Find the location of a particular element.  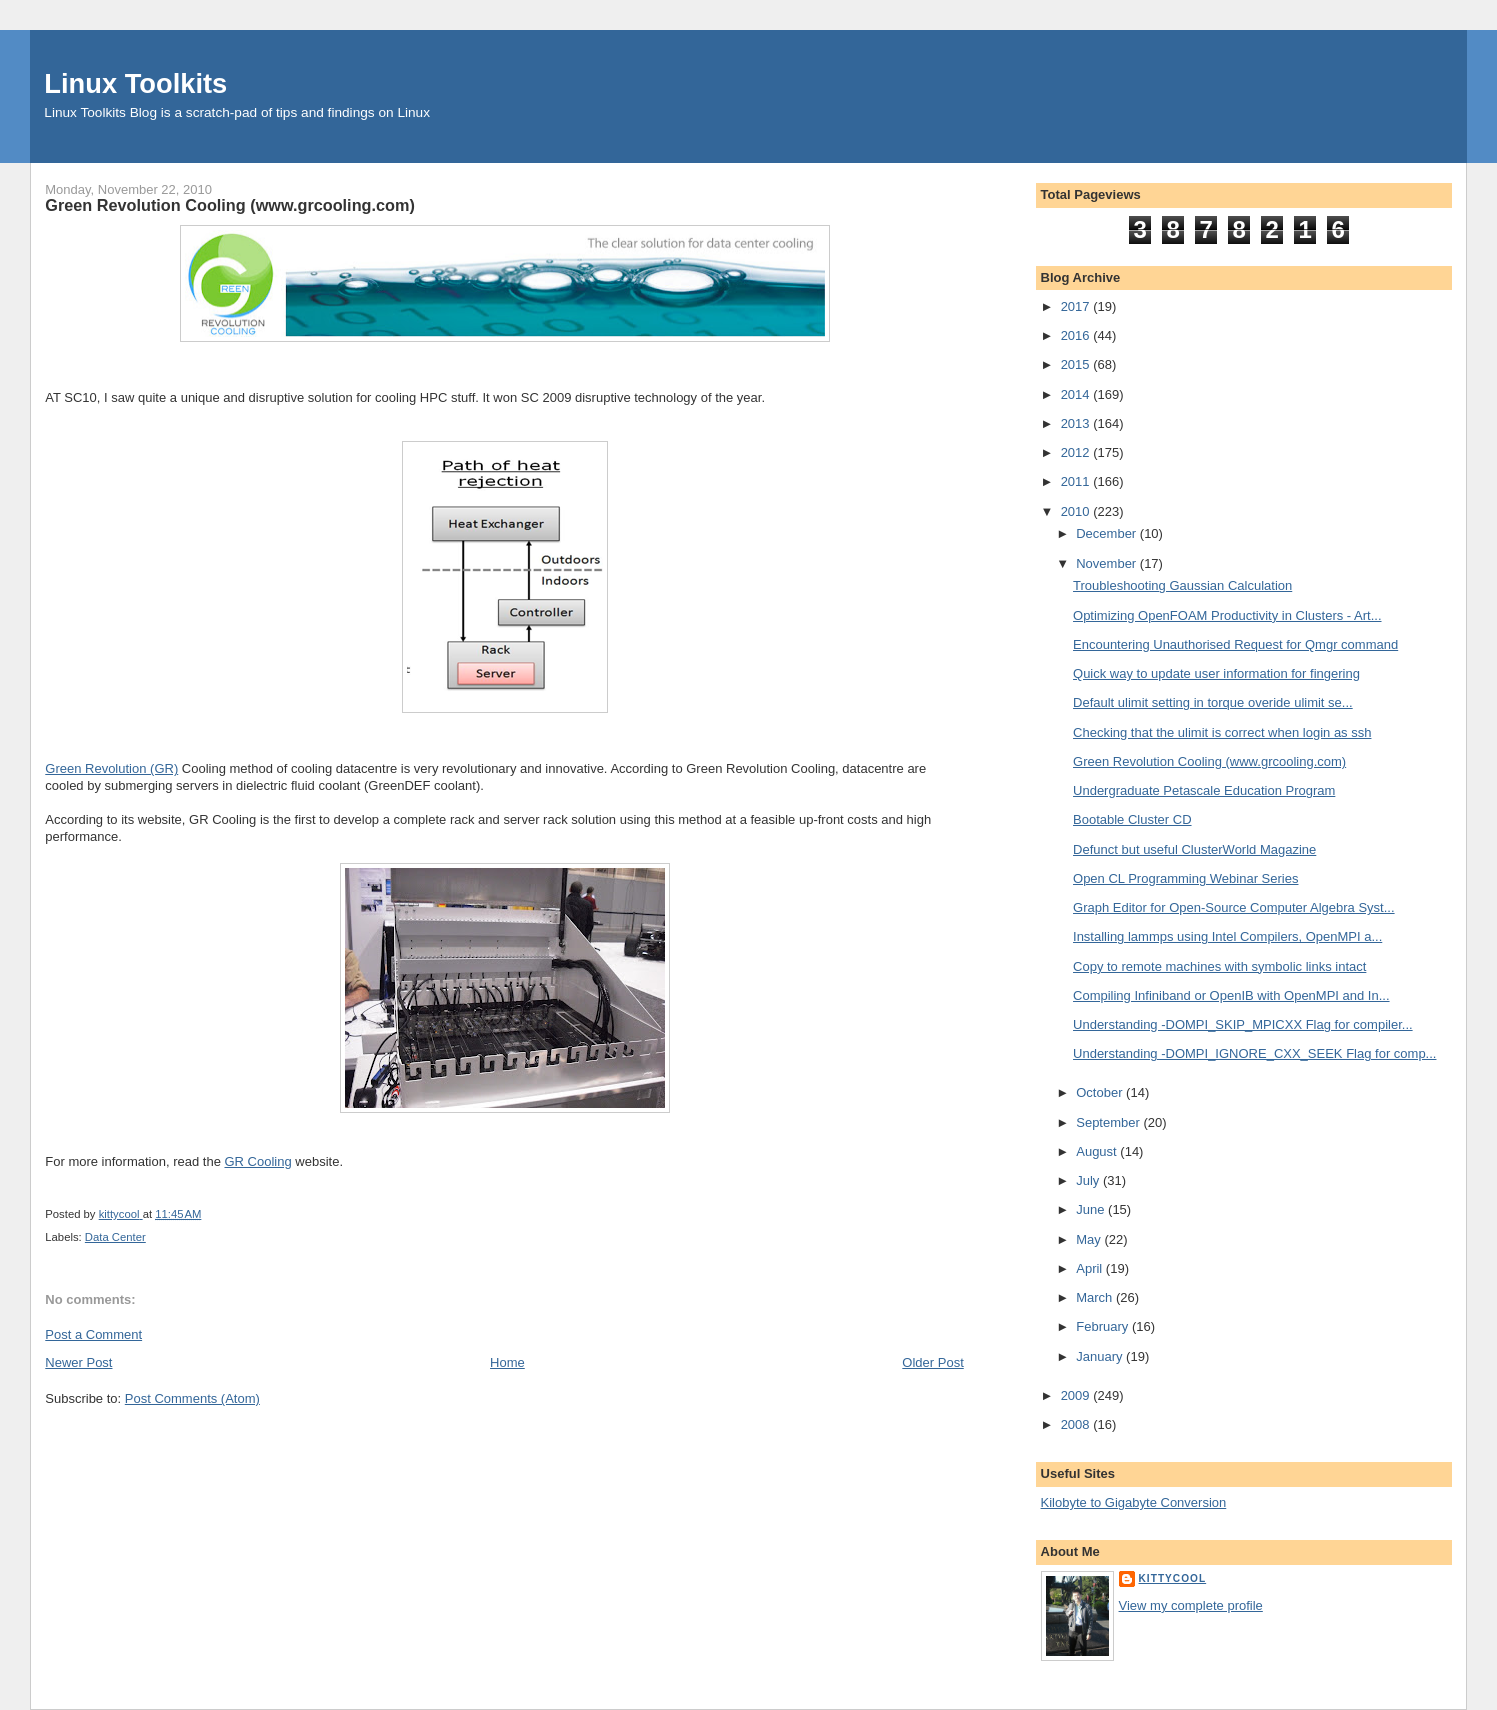

Green Revolution (GR) is located at coordinates (111, 768).